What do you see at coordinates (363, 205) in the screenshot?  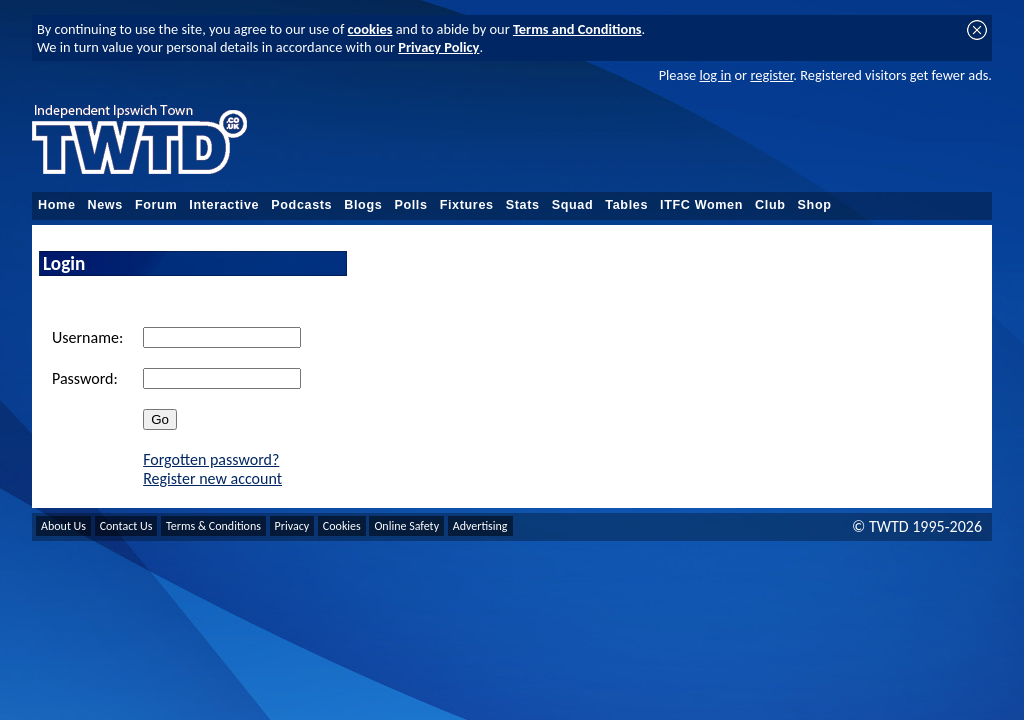 I see `Blogs` at bounding box center [363, 205].